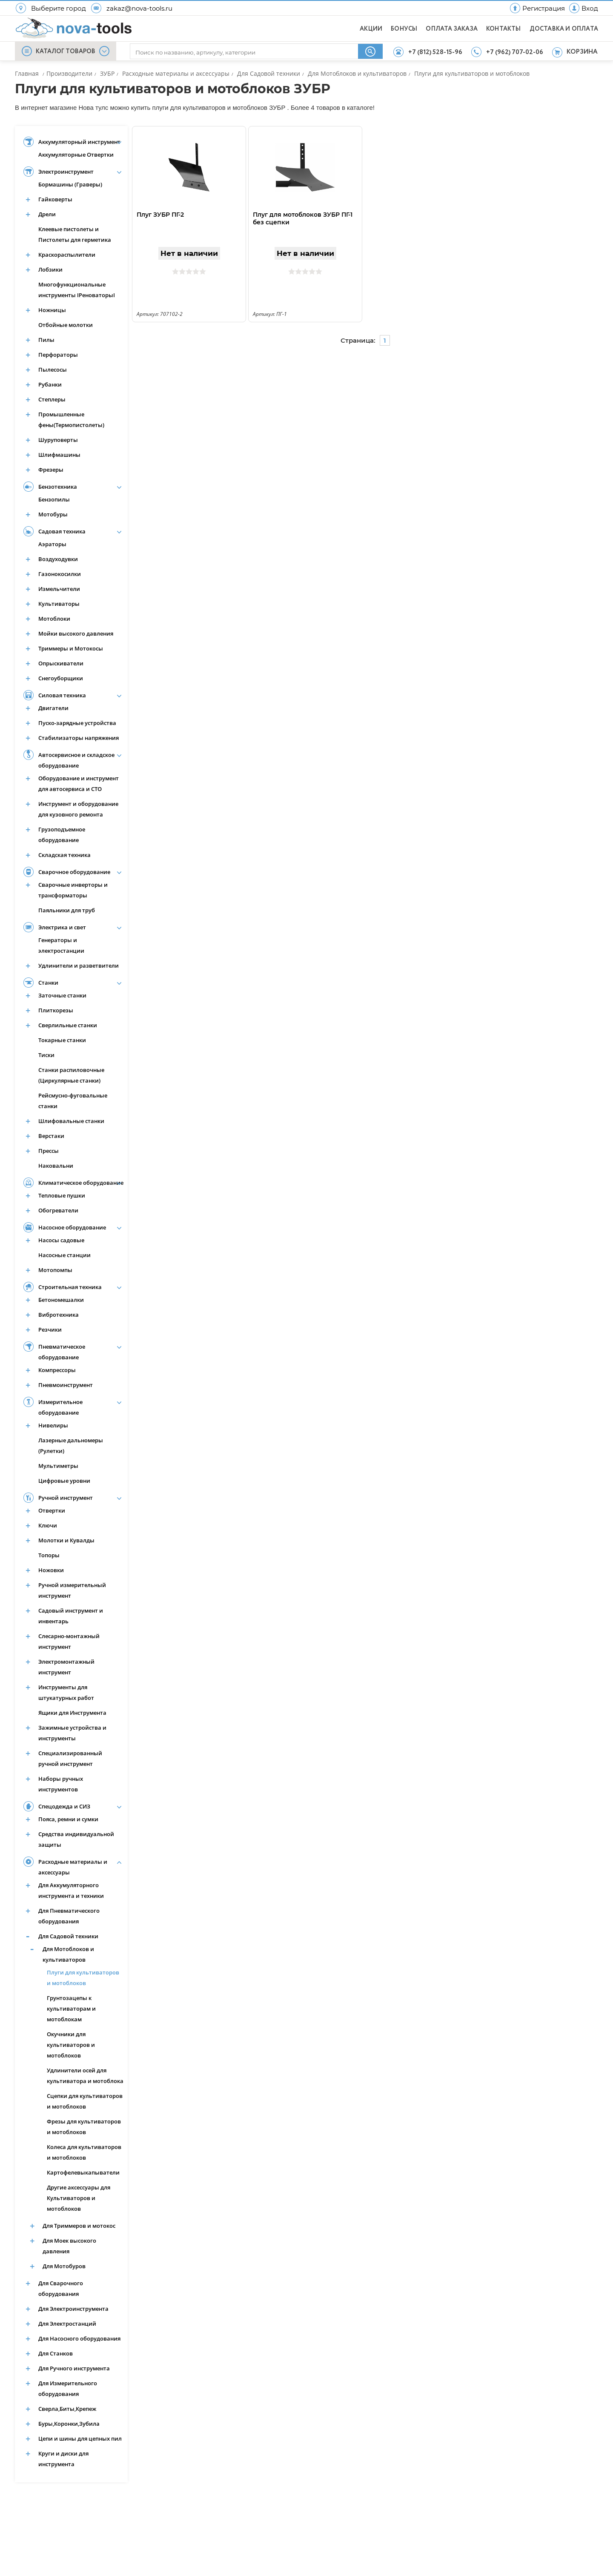  What do you see at coordinates (67, 2388) in the screenshot?
I see `Для Измерительного оборудования` at bounding box center [67, 2388].